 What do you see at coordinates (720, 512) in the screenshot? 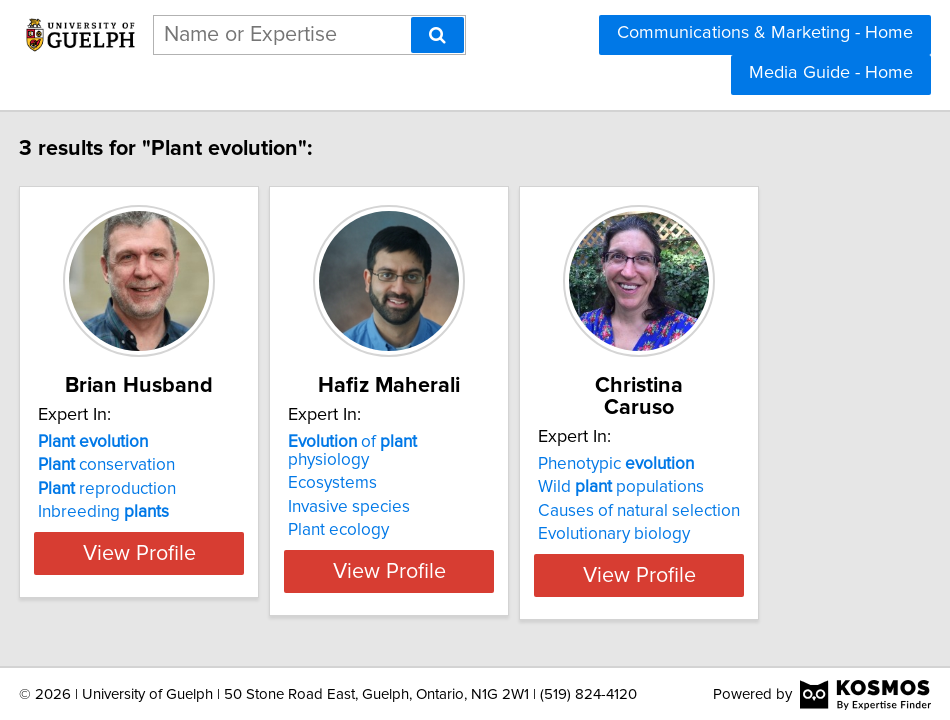
I see `Evolutionary biology` at bounding box center [720, 512].